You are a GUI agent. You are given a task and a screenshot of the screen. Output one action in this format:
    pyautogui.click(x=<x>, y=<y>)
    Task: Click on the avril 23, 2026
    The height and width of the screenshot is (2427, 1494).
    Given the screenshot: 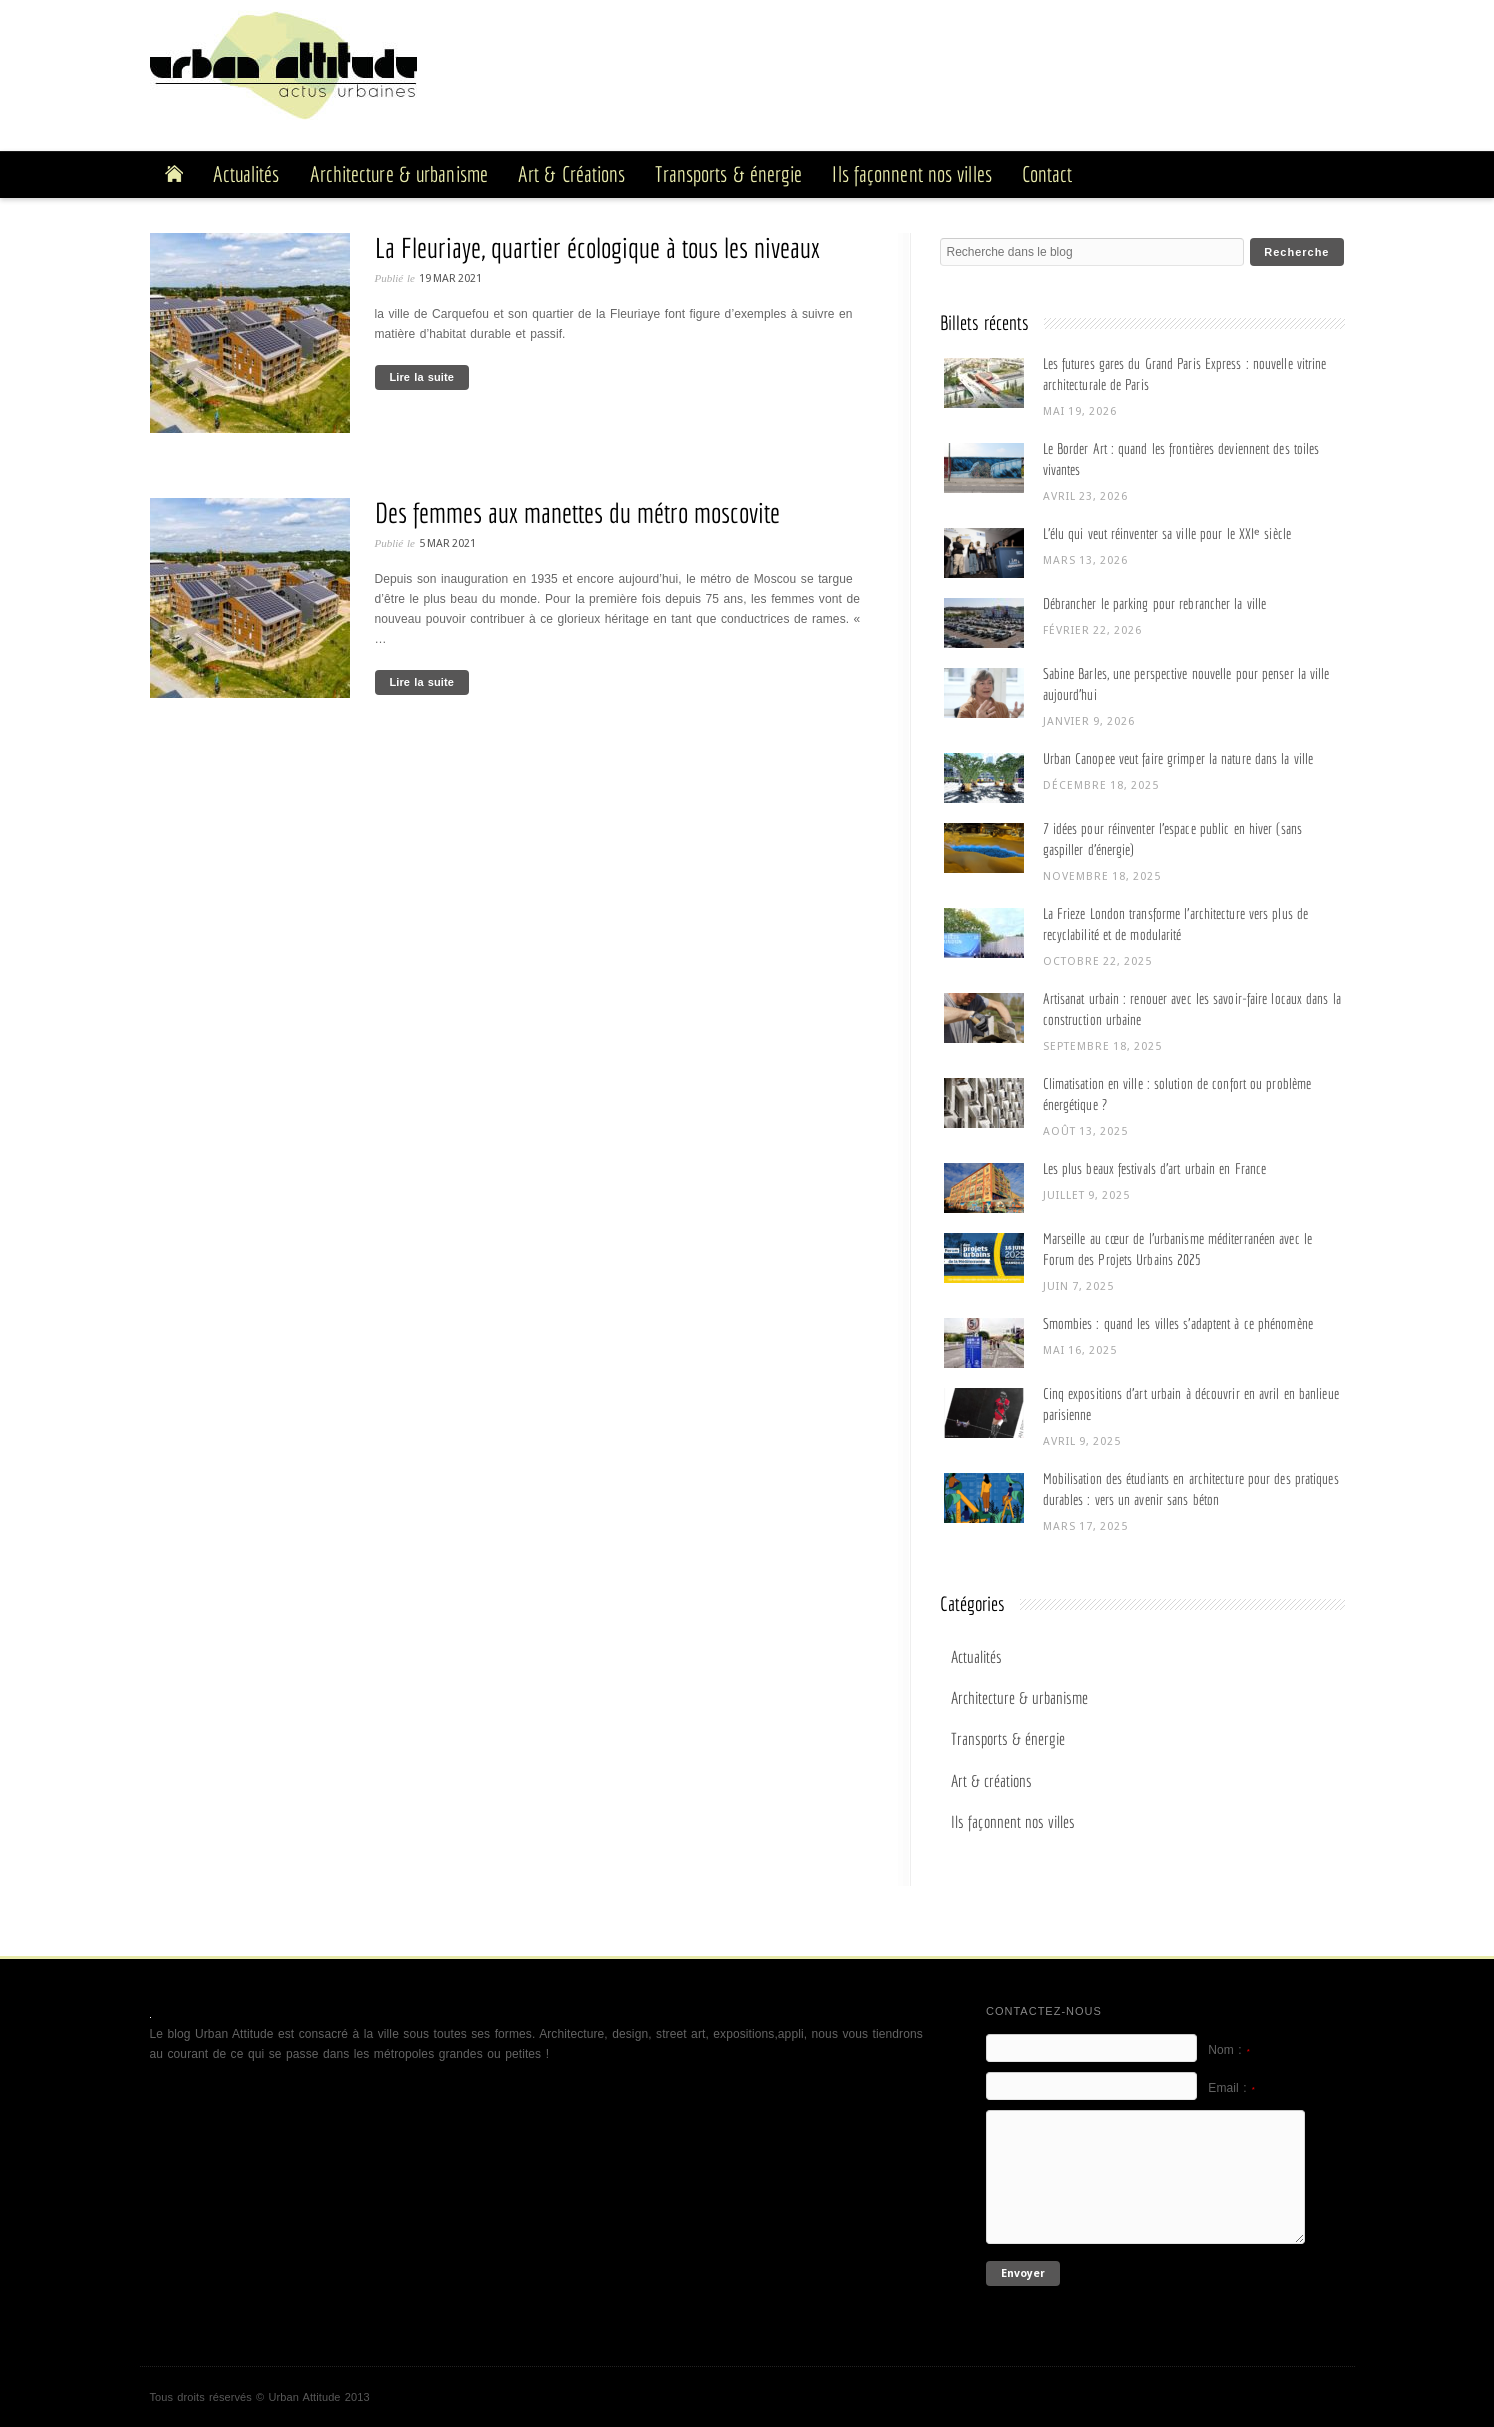 What is the action you would take?
    pyautogui.click(x=1085, y=496)
    